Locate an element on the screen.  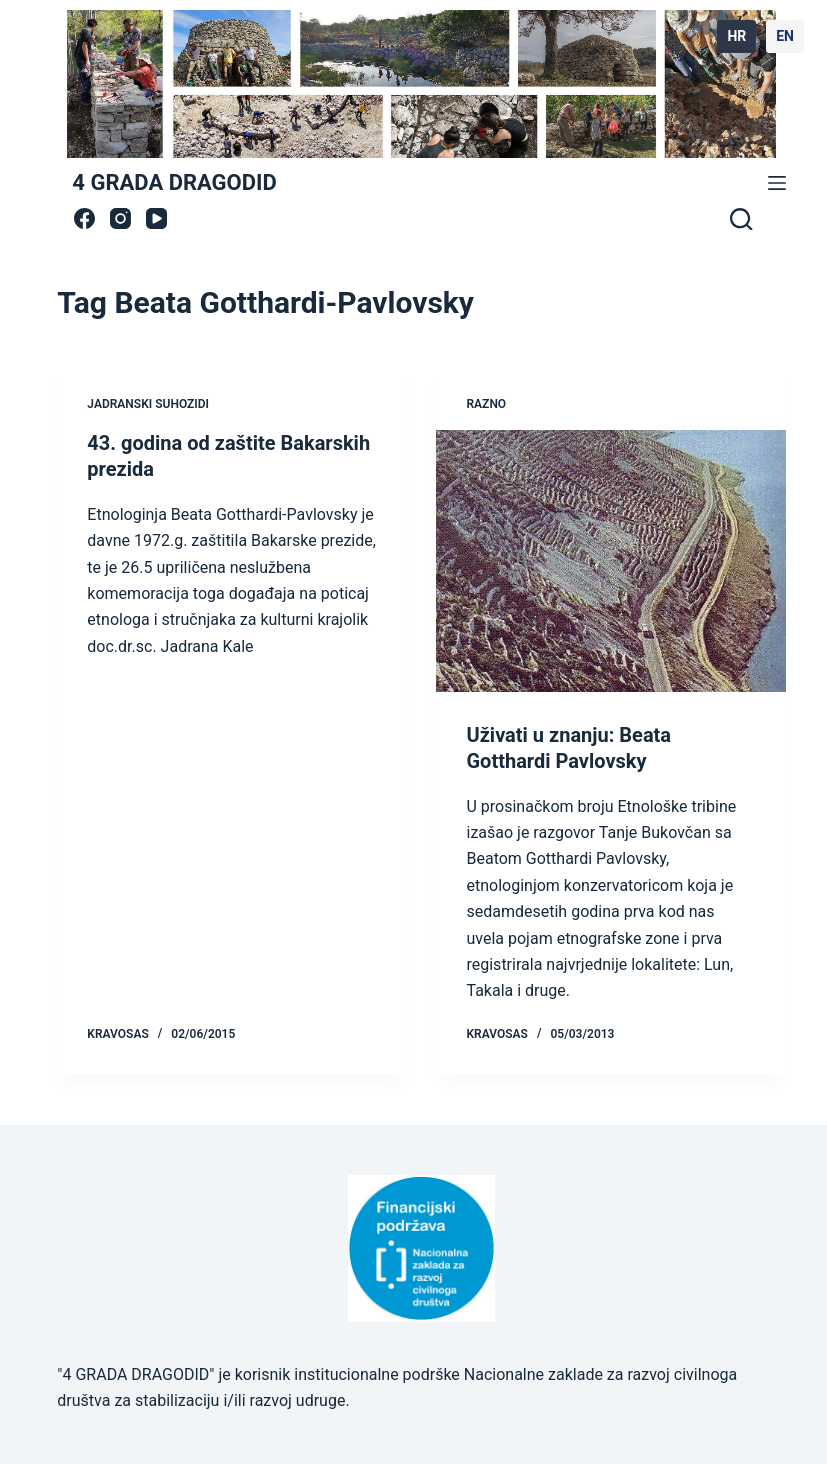
jadranski suhozidi is located at coordinates (148, 404).